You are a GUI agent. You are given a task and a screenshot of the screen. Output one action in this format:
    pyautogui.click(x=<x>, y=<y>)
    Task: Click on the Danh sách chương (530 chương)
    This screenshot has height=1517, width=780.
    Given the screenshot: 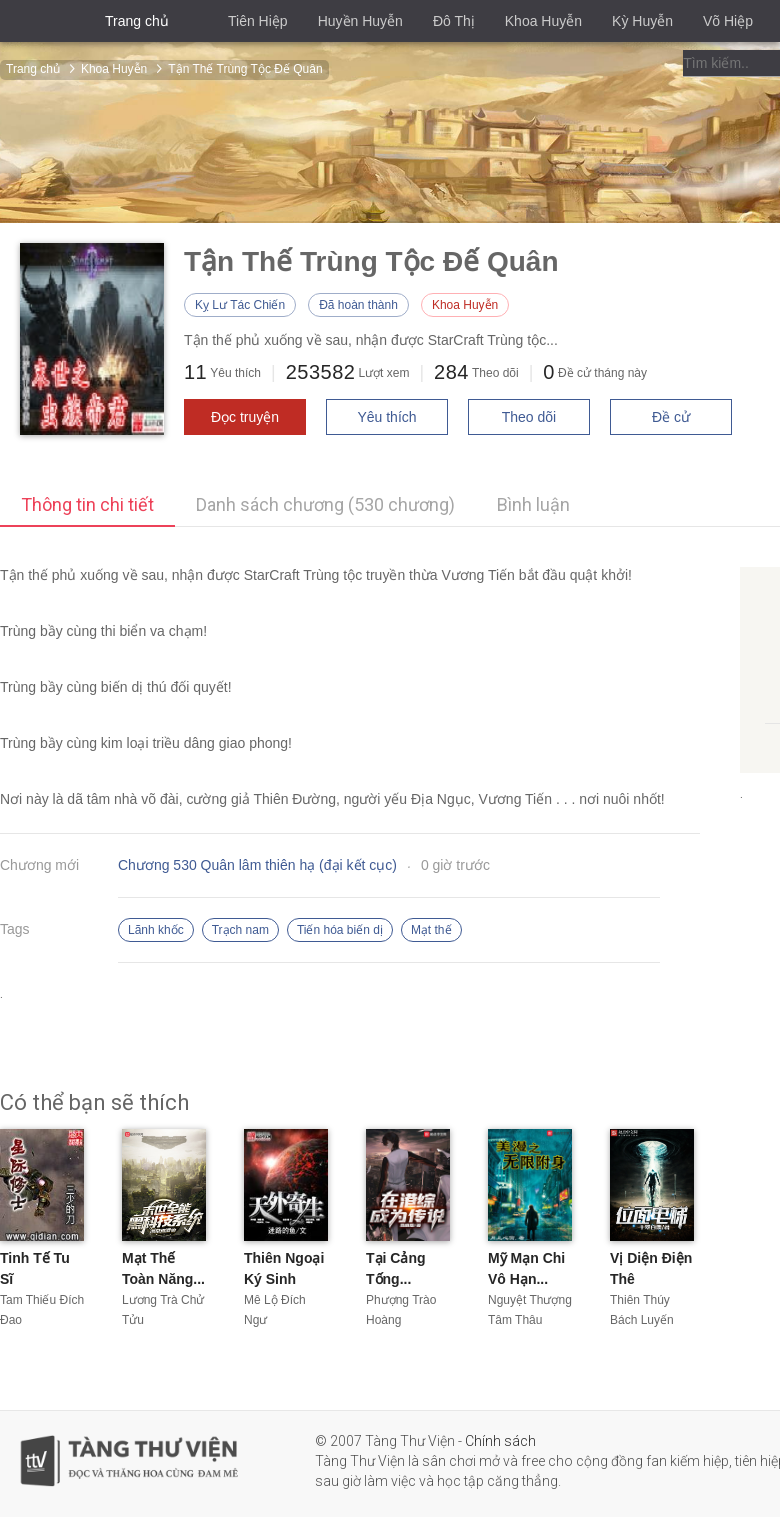 What is the action you would take?
    pyautogui.click(x=325, y=504)
    